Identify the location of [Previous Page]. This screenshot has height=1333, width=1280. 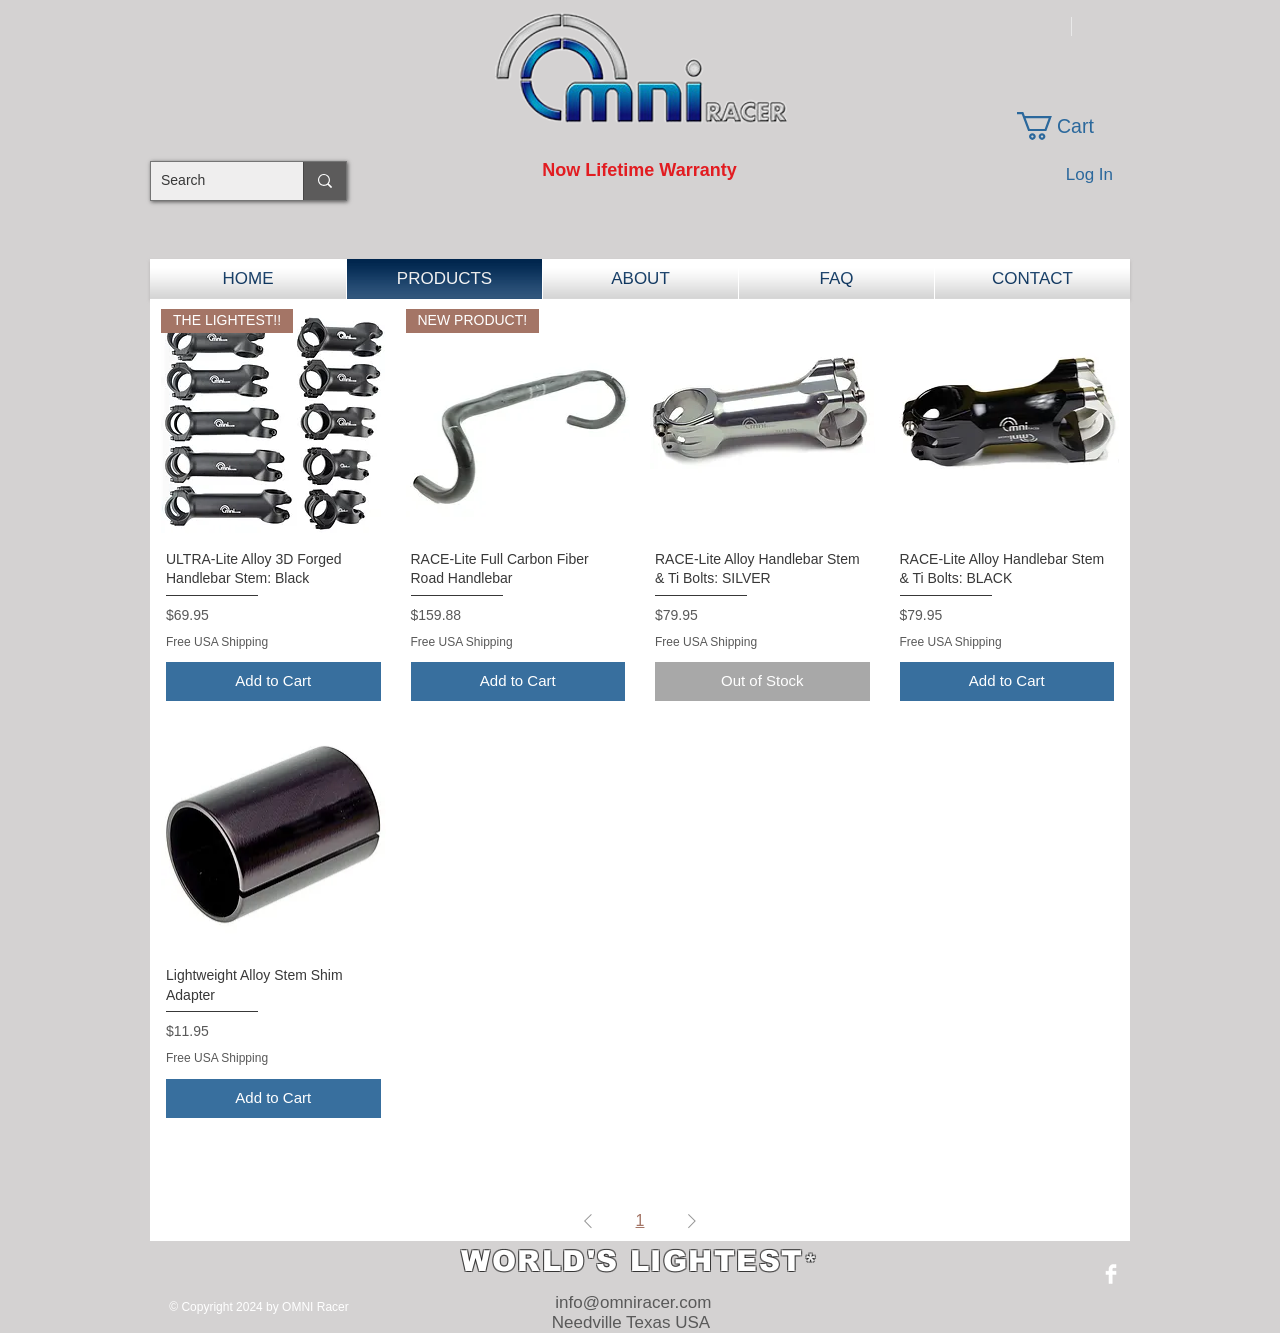
(588, 1221).